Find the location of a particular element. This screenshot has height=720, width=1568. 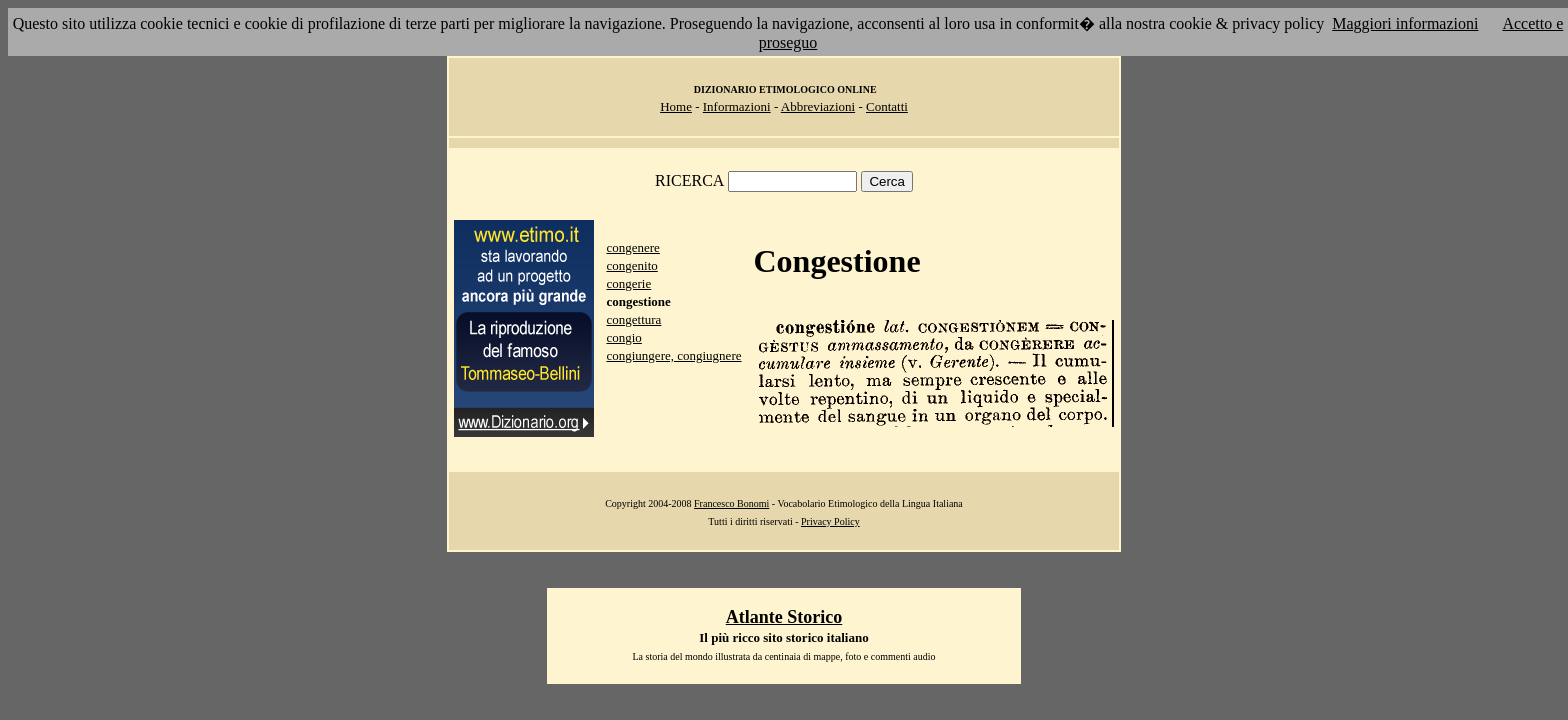

Abbreviazioni is located at coordinates (818, 106).